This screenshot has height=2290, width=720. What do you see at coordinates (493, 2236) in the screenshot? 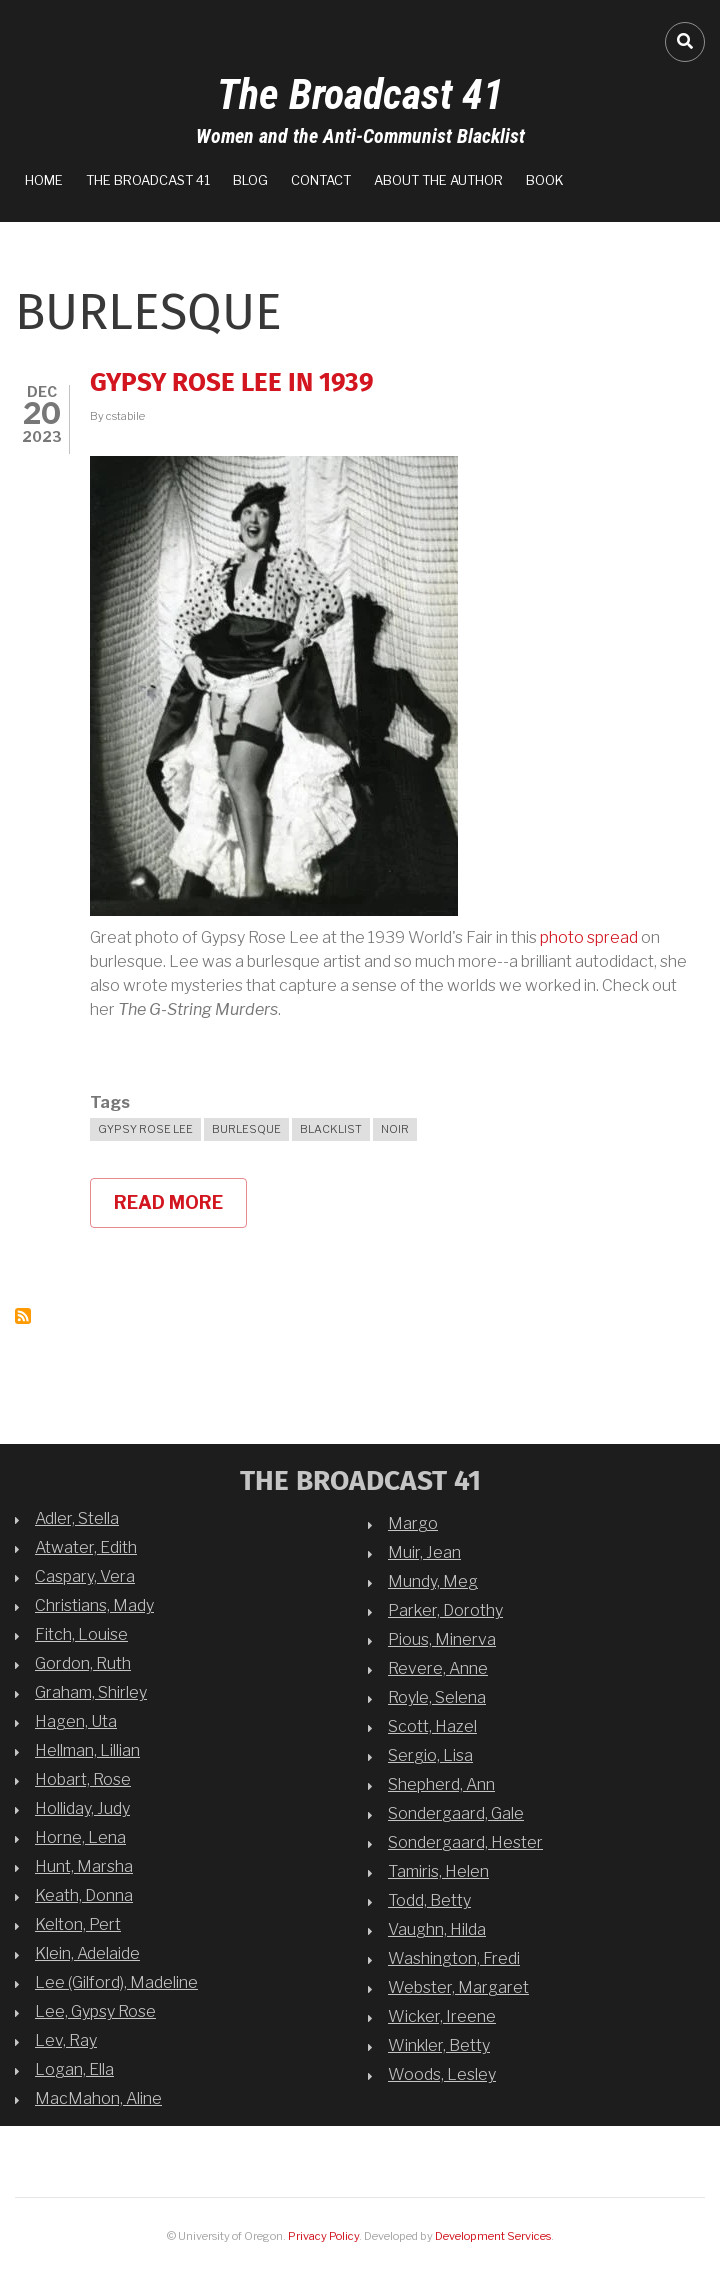
I see `Development Services` at bounding box center [493, 2236].